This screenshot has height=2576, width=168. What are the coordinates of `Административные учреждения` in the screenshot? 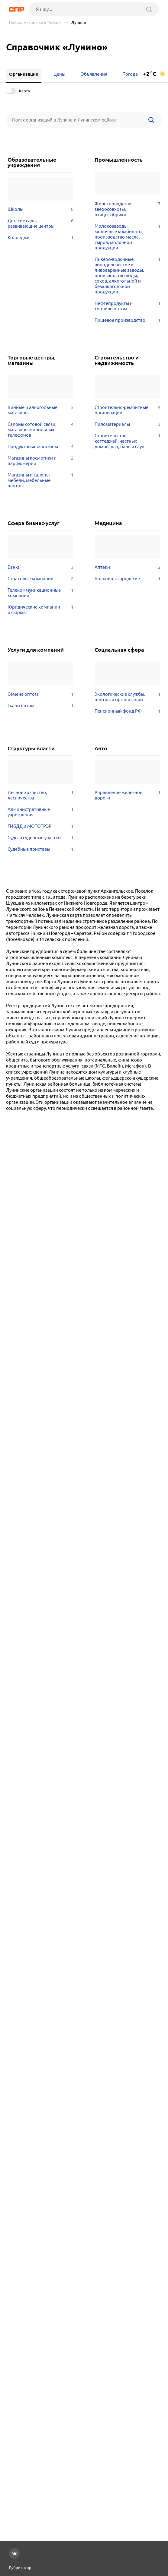 It's located at (40, 812).